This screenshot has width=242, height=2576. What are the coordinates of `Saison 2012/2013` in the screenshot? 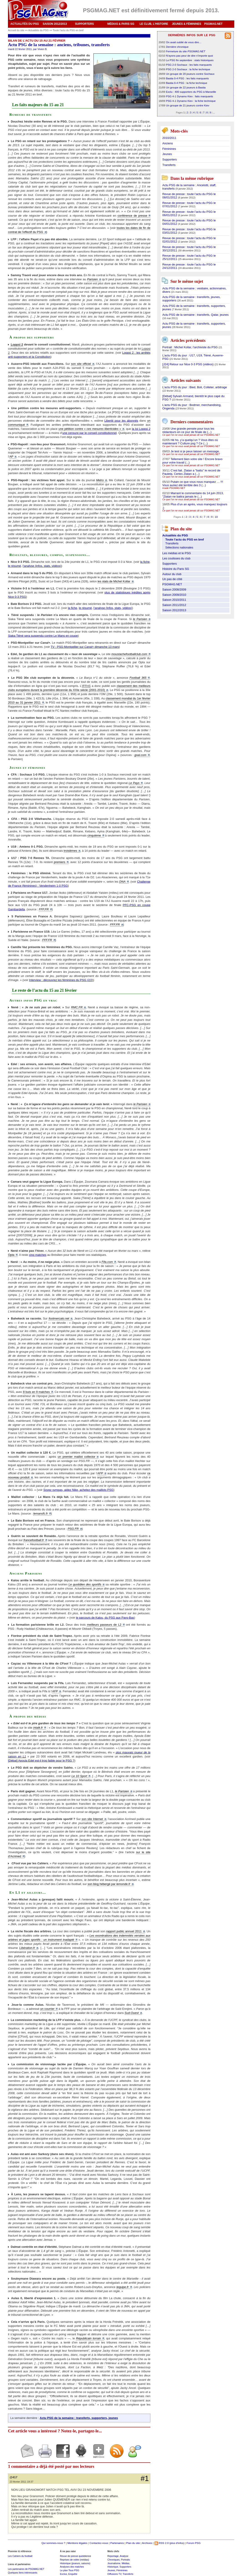 It's located at (174, 610).